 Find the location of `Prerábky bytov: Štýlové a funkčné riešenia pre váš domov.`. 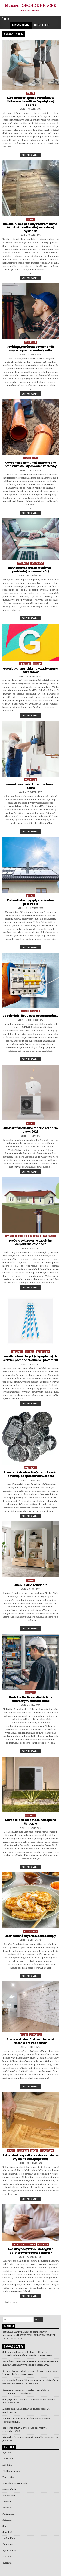

Prerábky bytov: Štýlové a funkčné riešenia pre váš domov. is located at coordinates (30, 2041).